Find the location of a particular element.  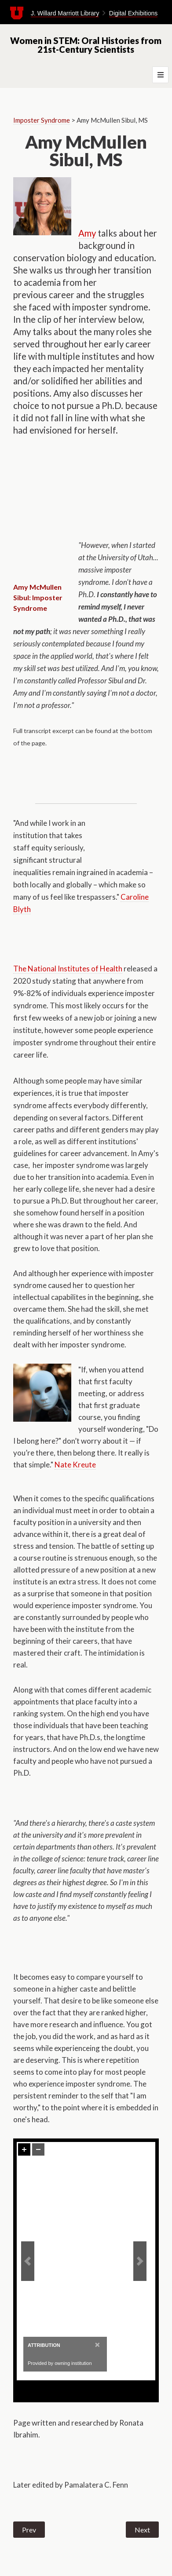

[Close] is located at coordinates (97, 2344).